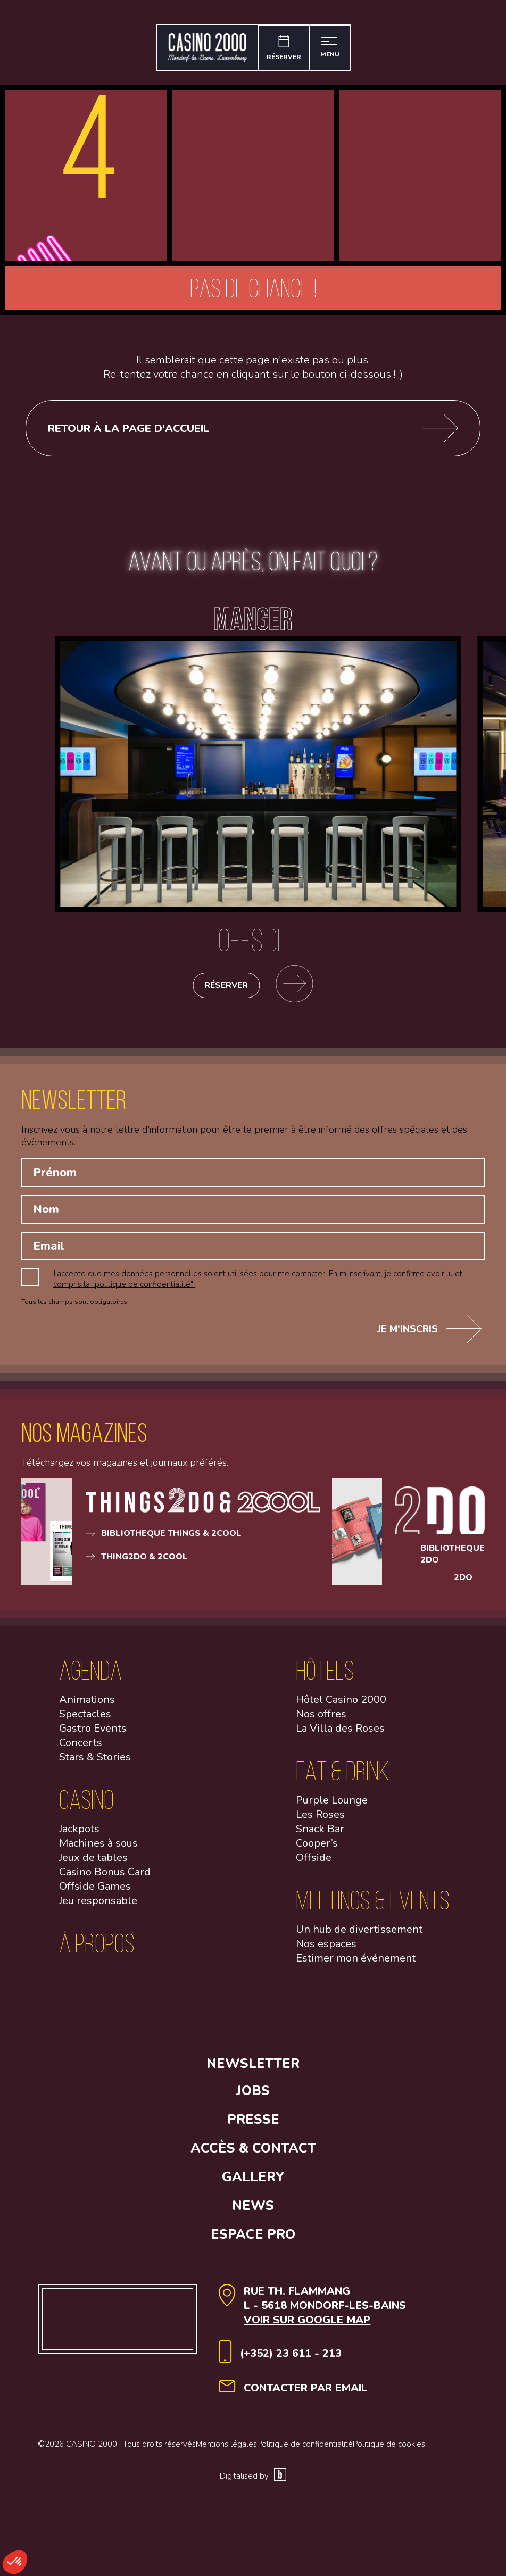 Image resolution: width=506 pixels, height=2576 pixels. I want to click on Nos espaces, so click(326, 1948).